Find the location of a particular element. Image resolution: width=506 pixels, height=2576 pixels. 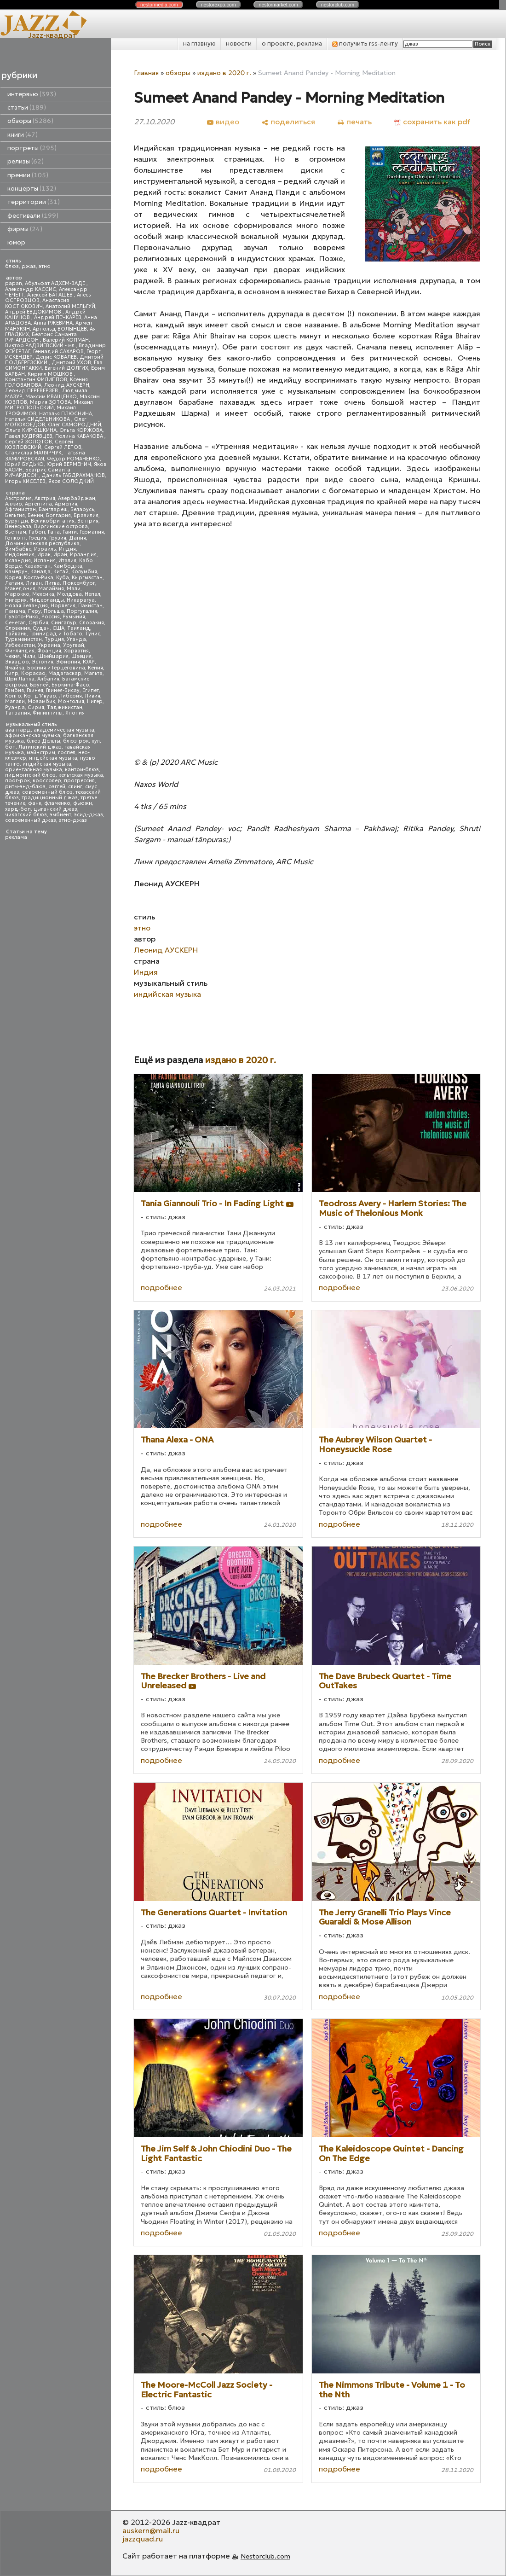

Александр КАССИС is located at coordinates (30, 289).